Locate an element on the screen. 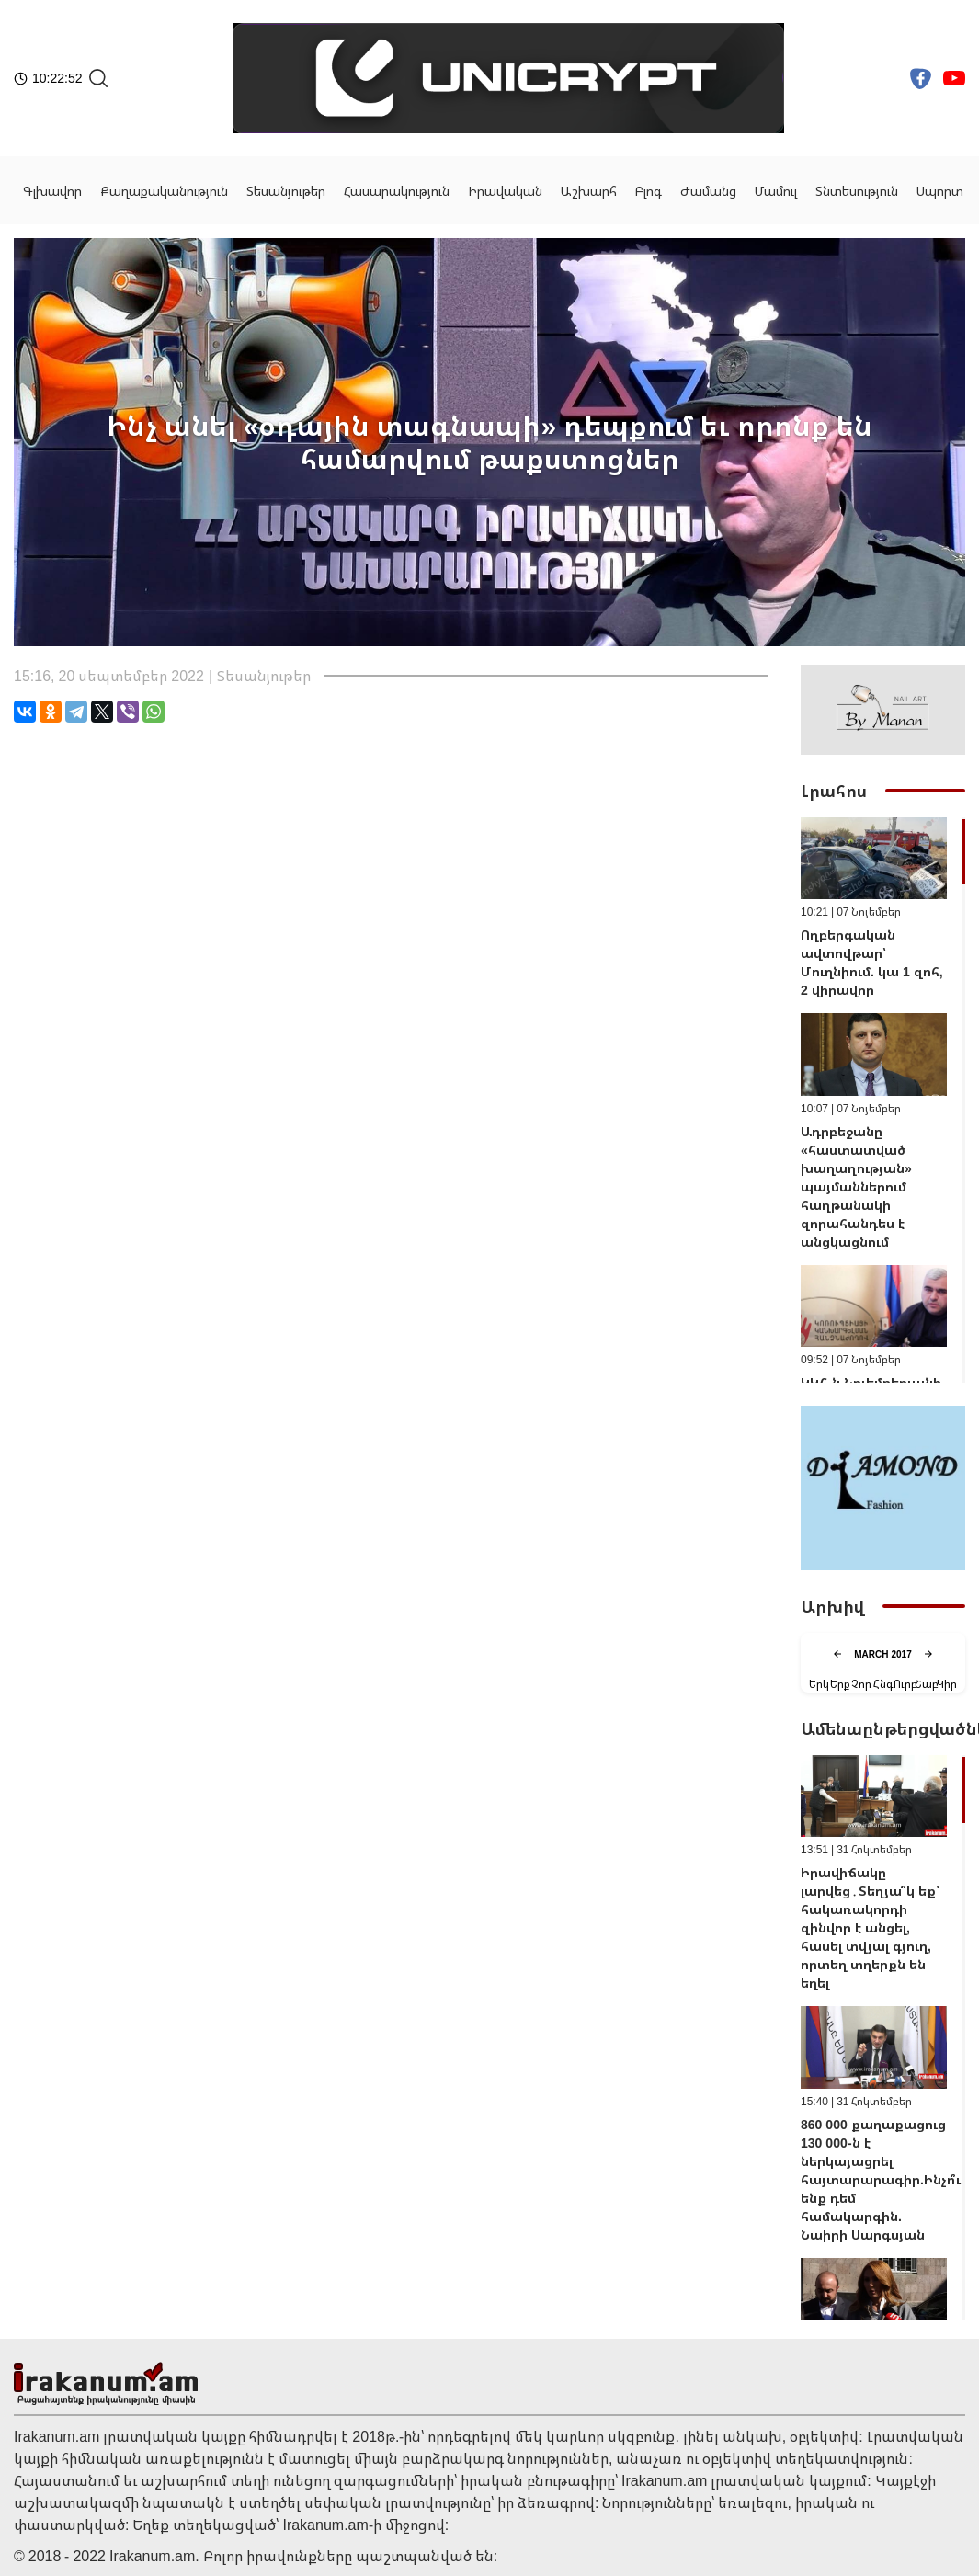 Image resolution: width=979 pixels, height=2576 pixels. Աշխարհ is located at coordinates (589, 190).